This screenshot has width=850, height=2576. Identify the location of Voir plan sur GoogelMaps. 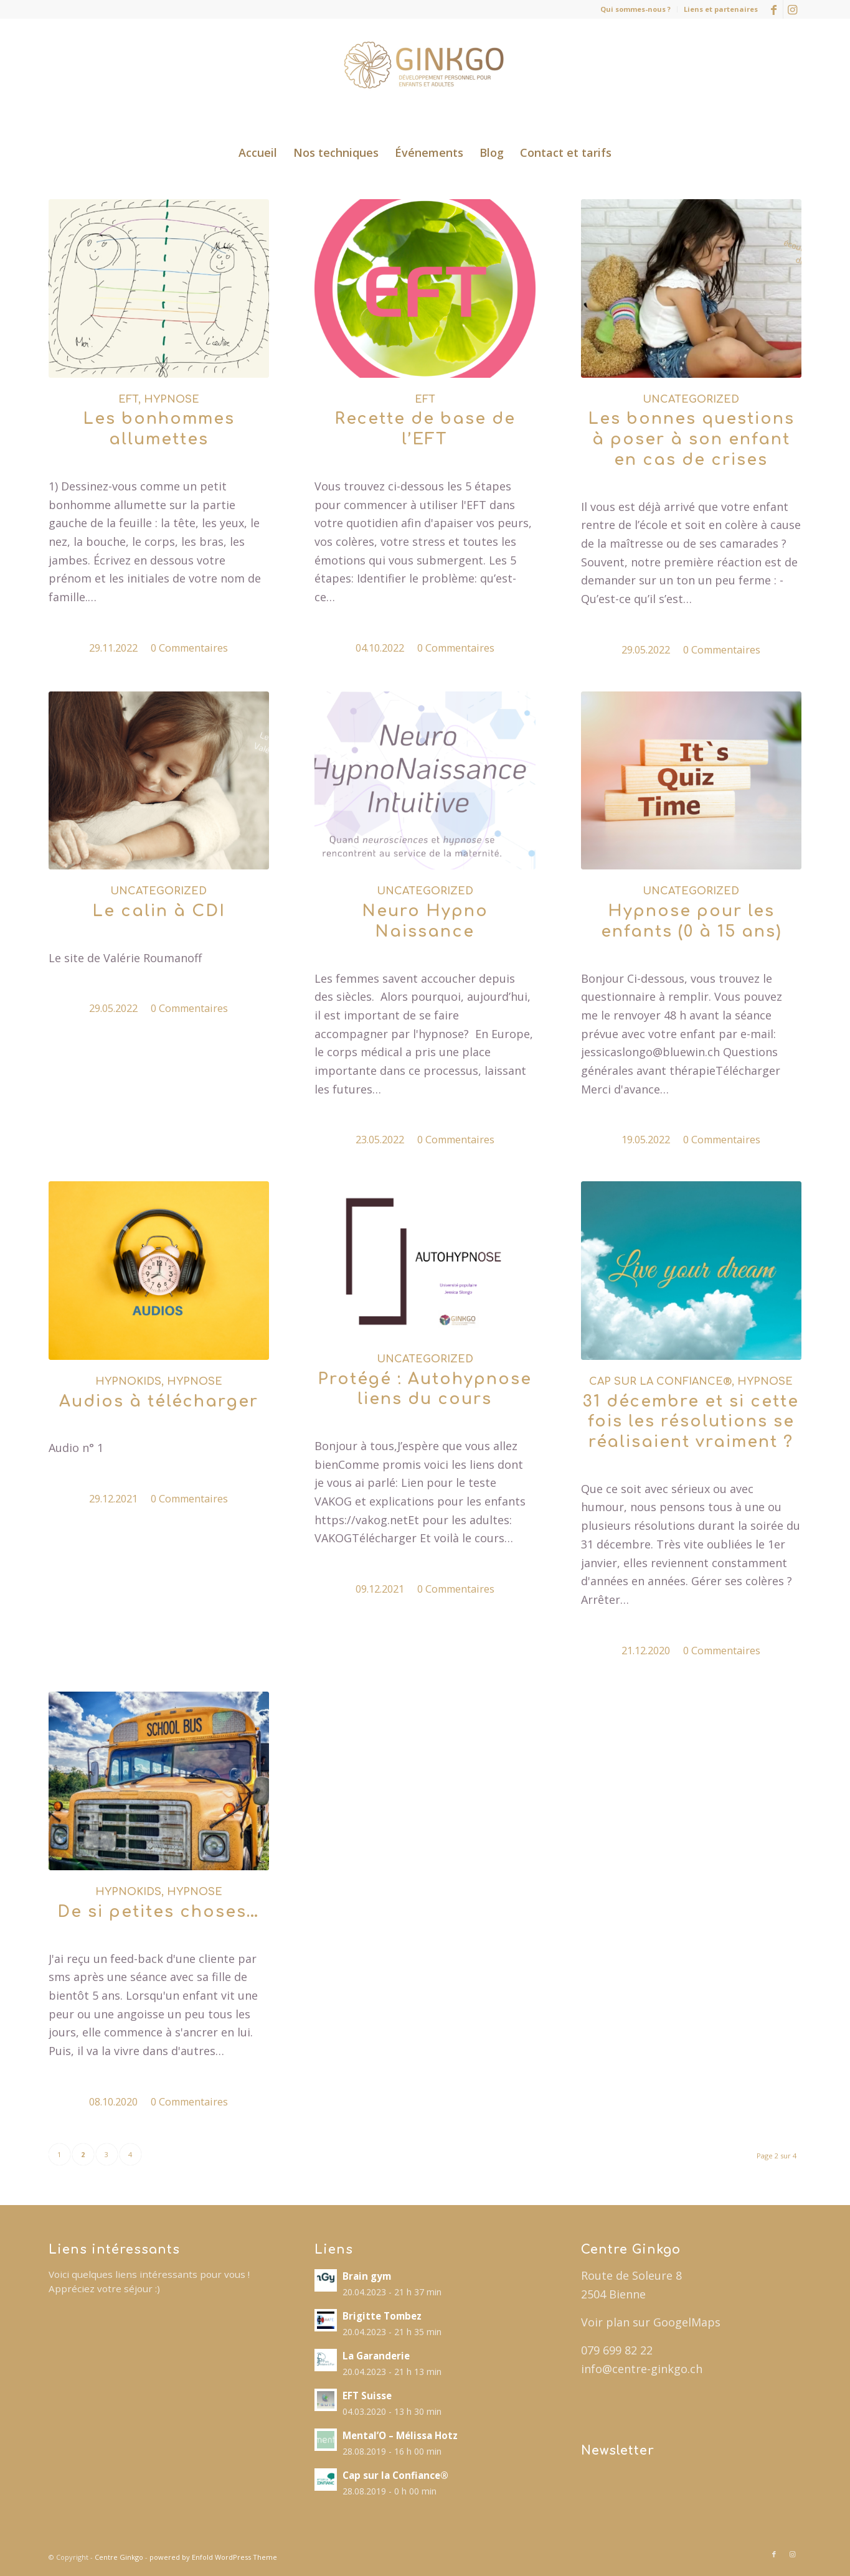
(650, 2322).